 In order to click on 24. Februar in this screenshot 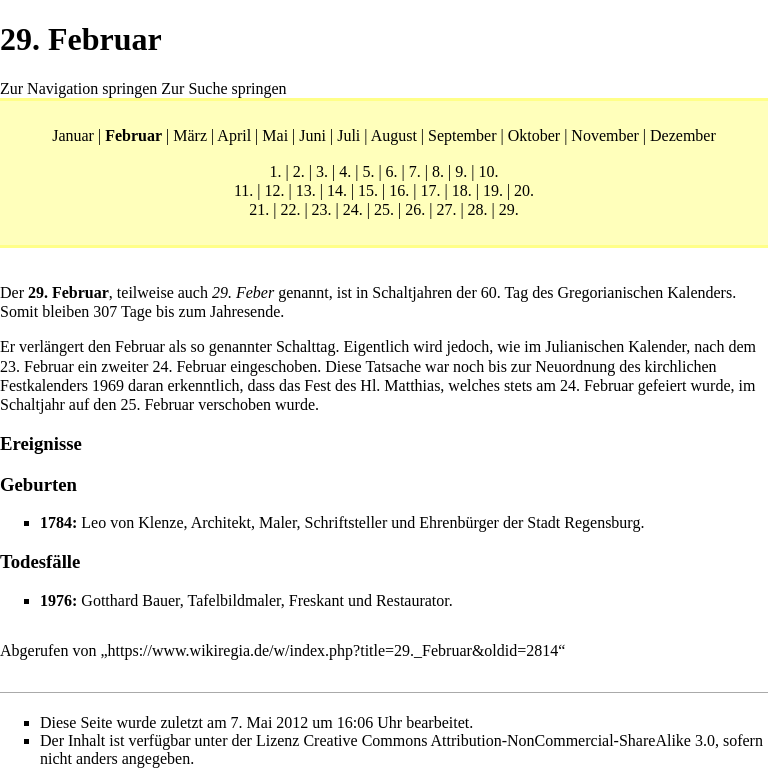, I will do `click(189, 366)`.